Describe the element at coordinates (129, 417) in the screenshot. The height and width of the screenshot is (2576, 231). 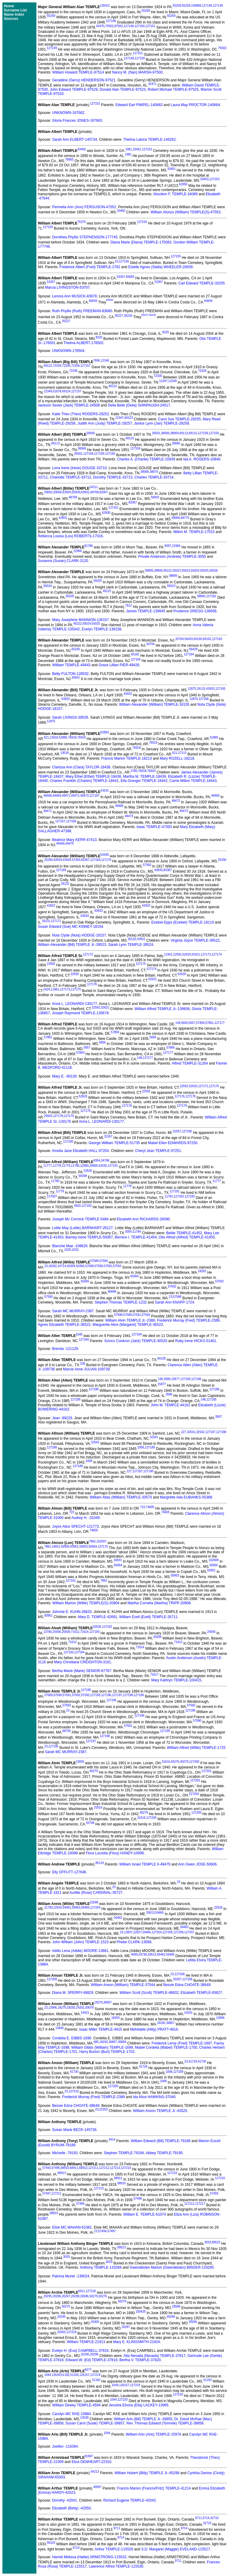
I see `69123` at that location.